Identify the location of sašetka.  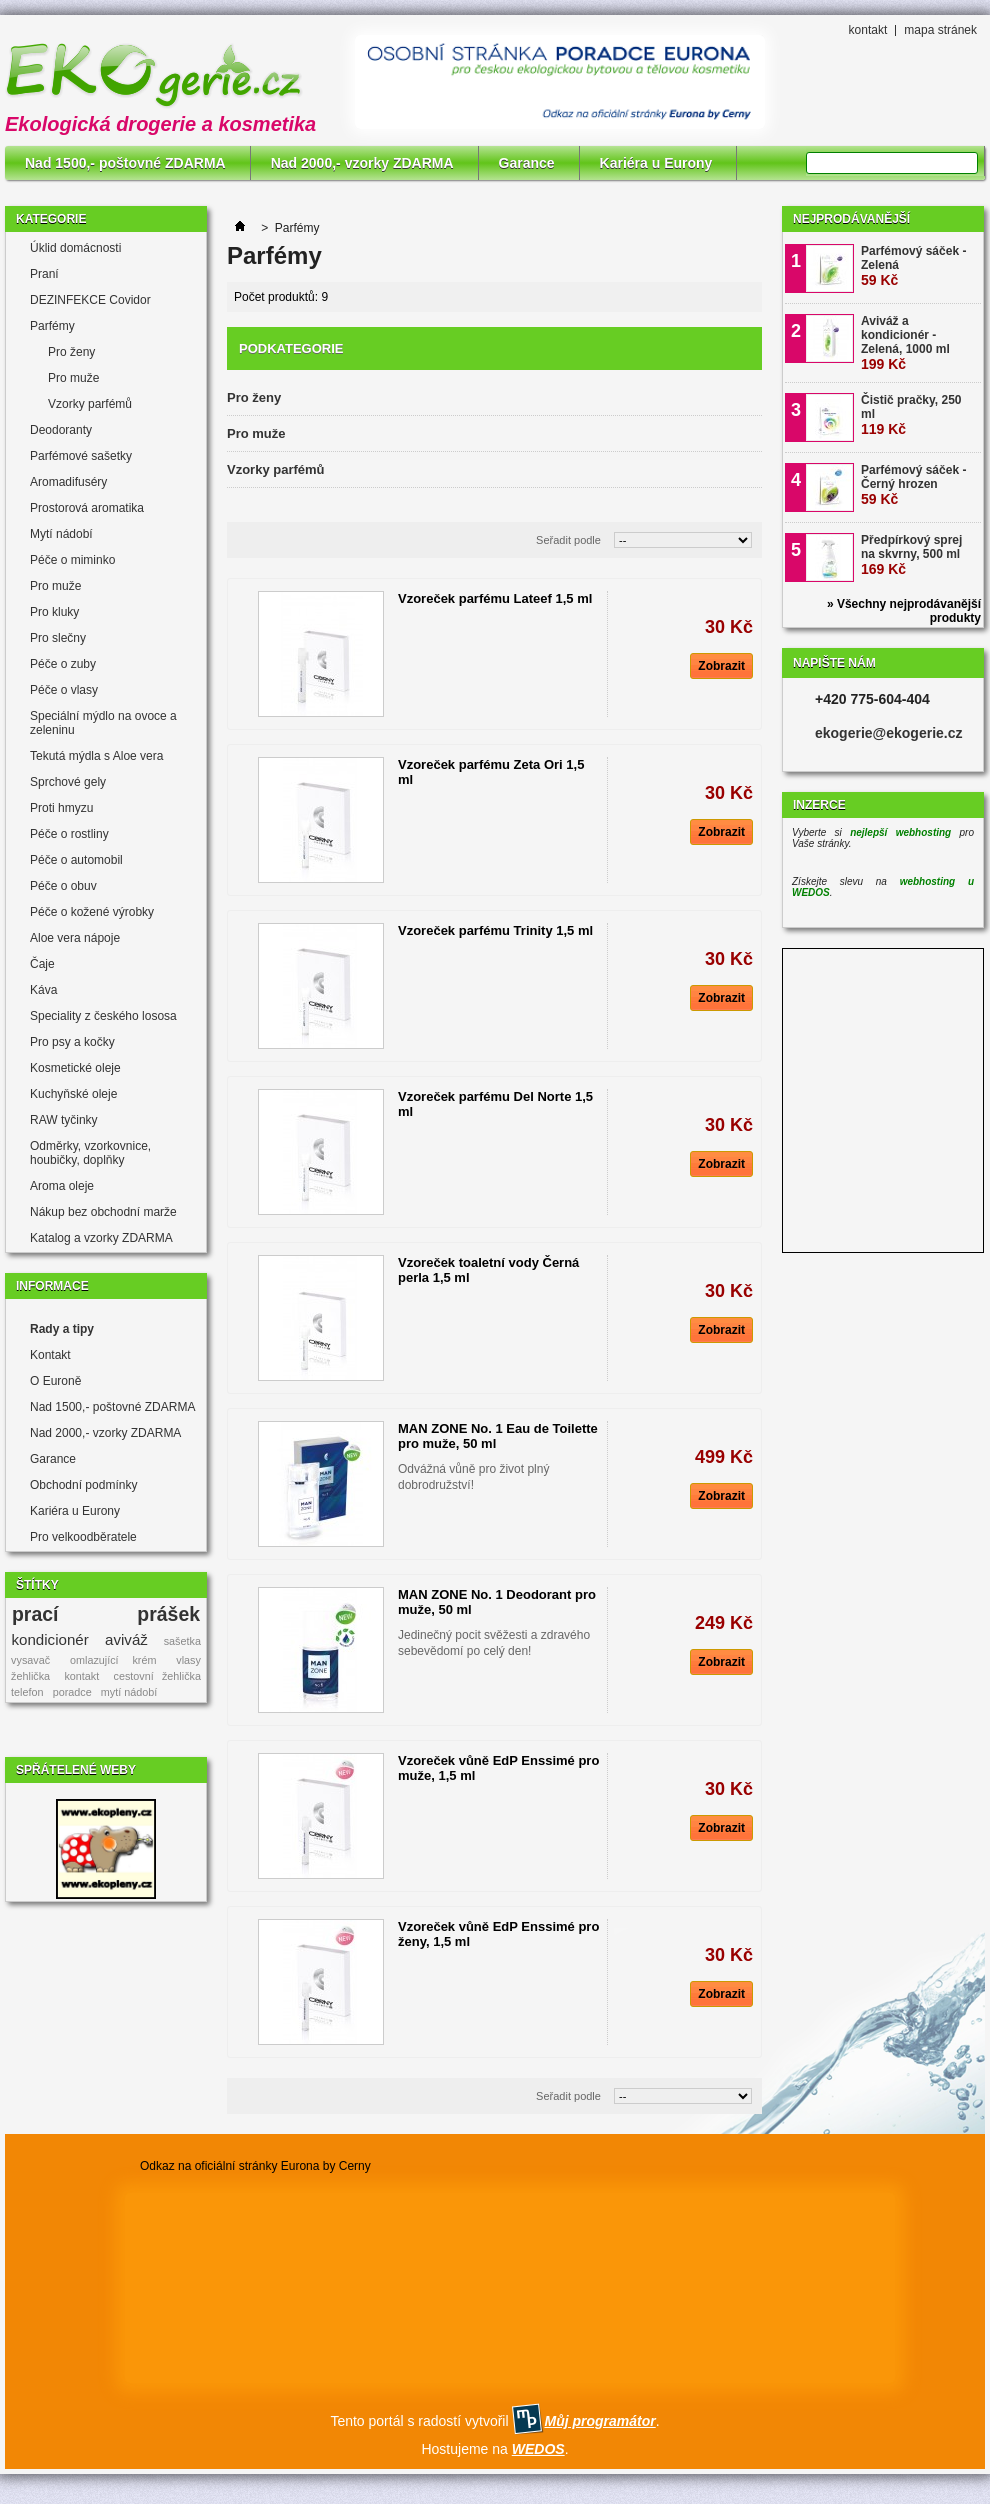
(182, 1641).